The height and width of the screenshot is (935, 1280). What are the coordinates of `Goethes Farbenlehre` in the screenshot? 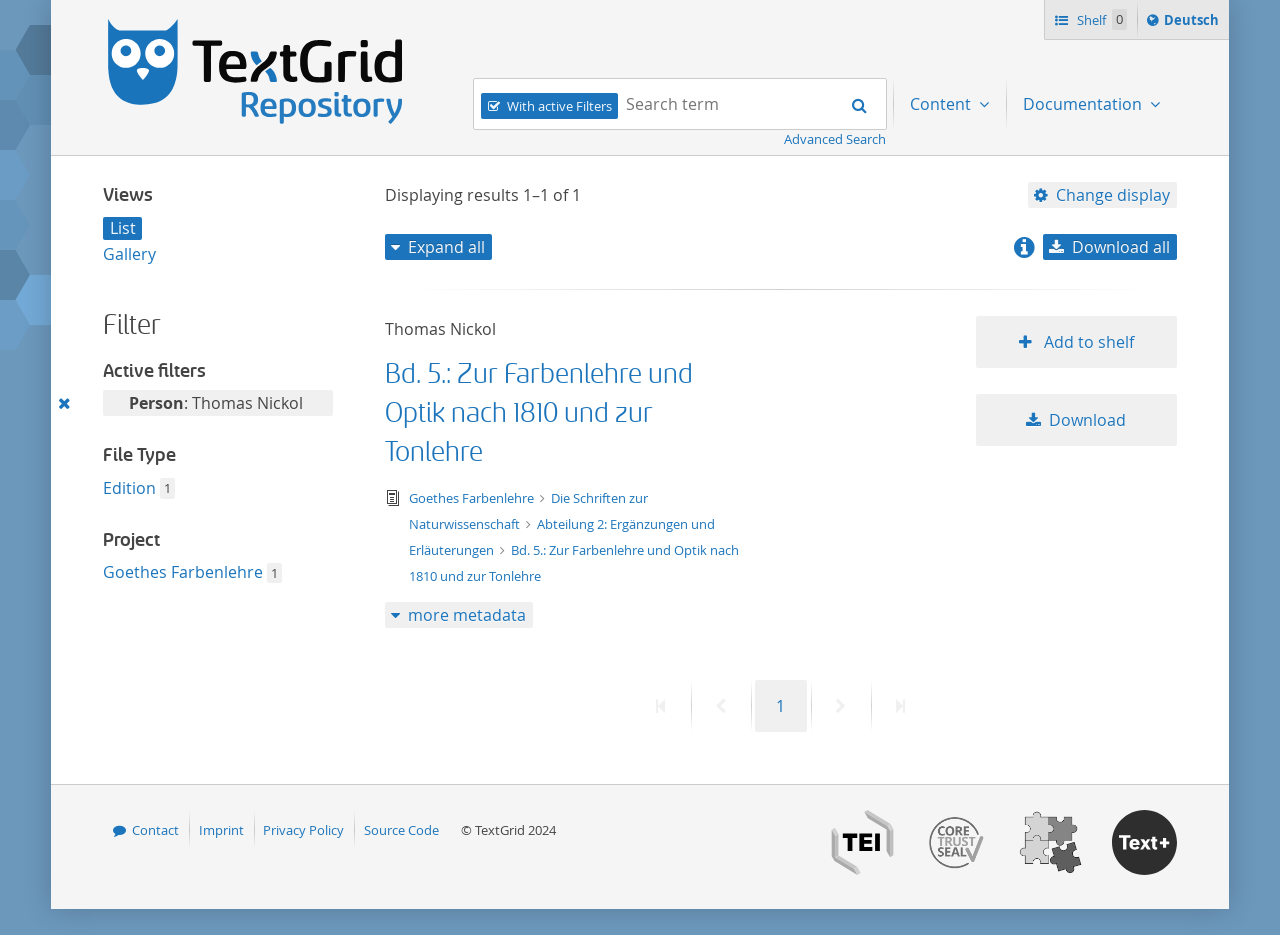 It's located at (183, 572).